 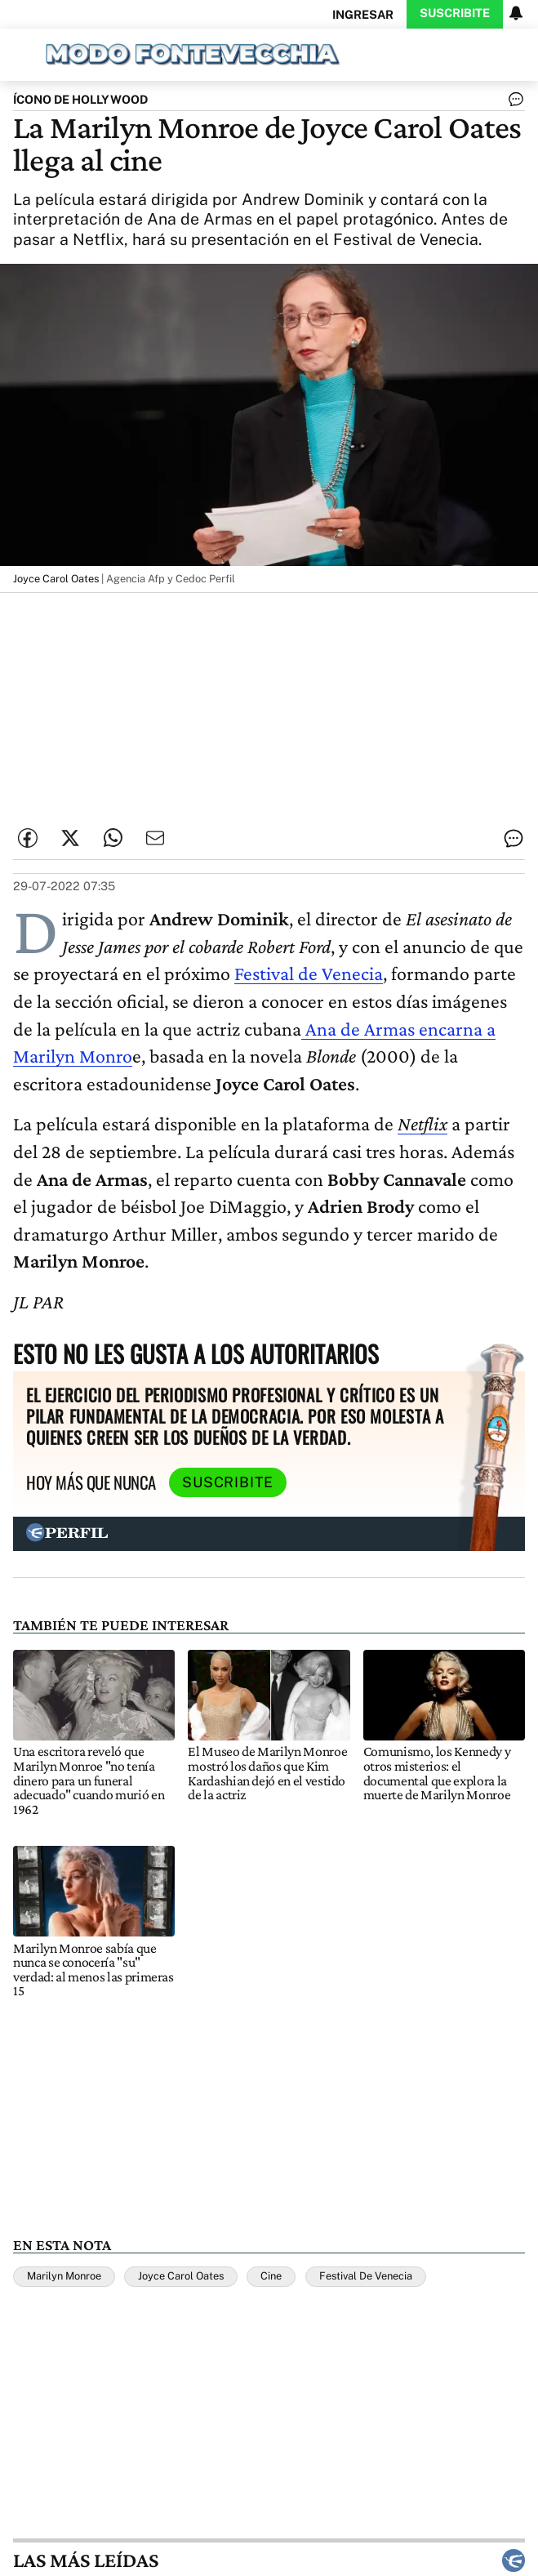 I want to click on Cine, so click(x=271, y=2276).